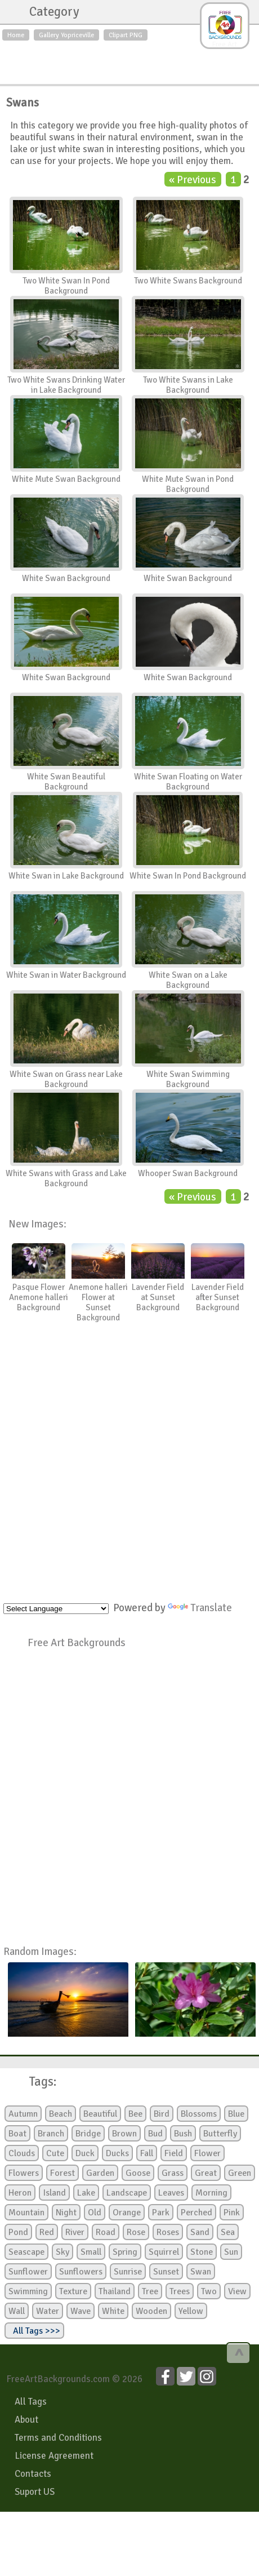 Image resolution: width=259 pixels, height=2576 pixels. I want to click on Branch, so click(51, 2133).